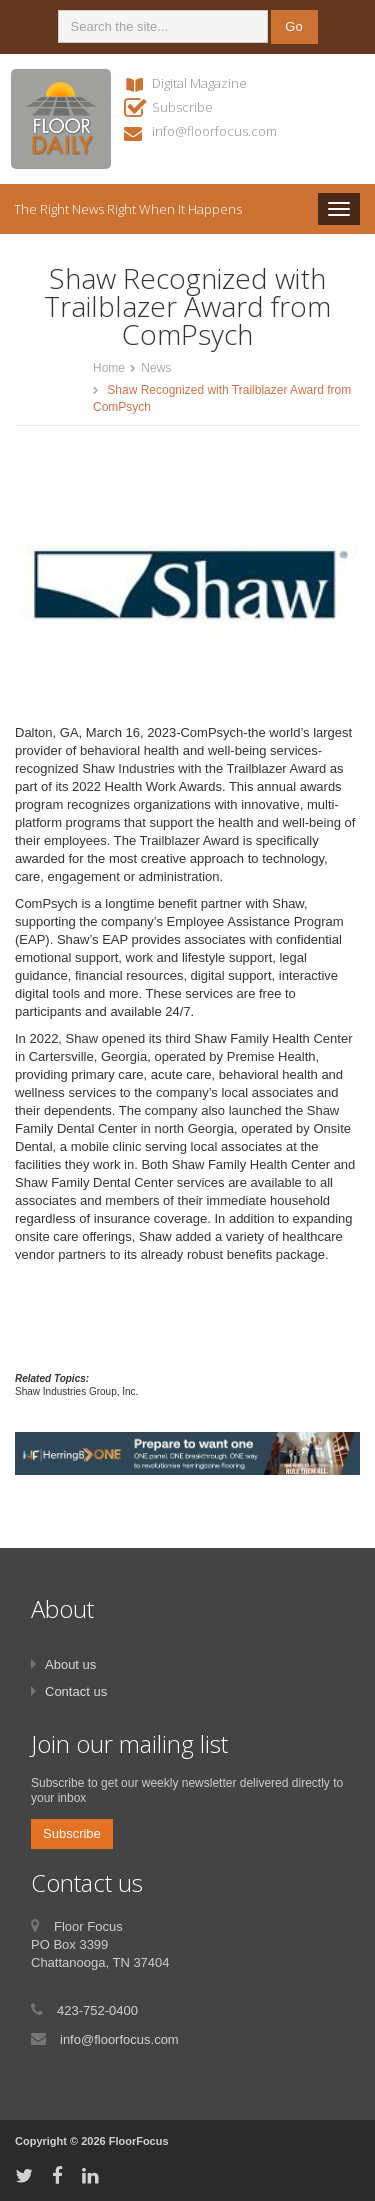 The width and height of the screenshot is (375, 2201). What do you see at coordinates (97, 2010) in the screenshot?
I see `423-752-0400` at bounding box center [97, 2010].